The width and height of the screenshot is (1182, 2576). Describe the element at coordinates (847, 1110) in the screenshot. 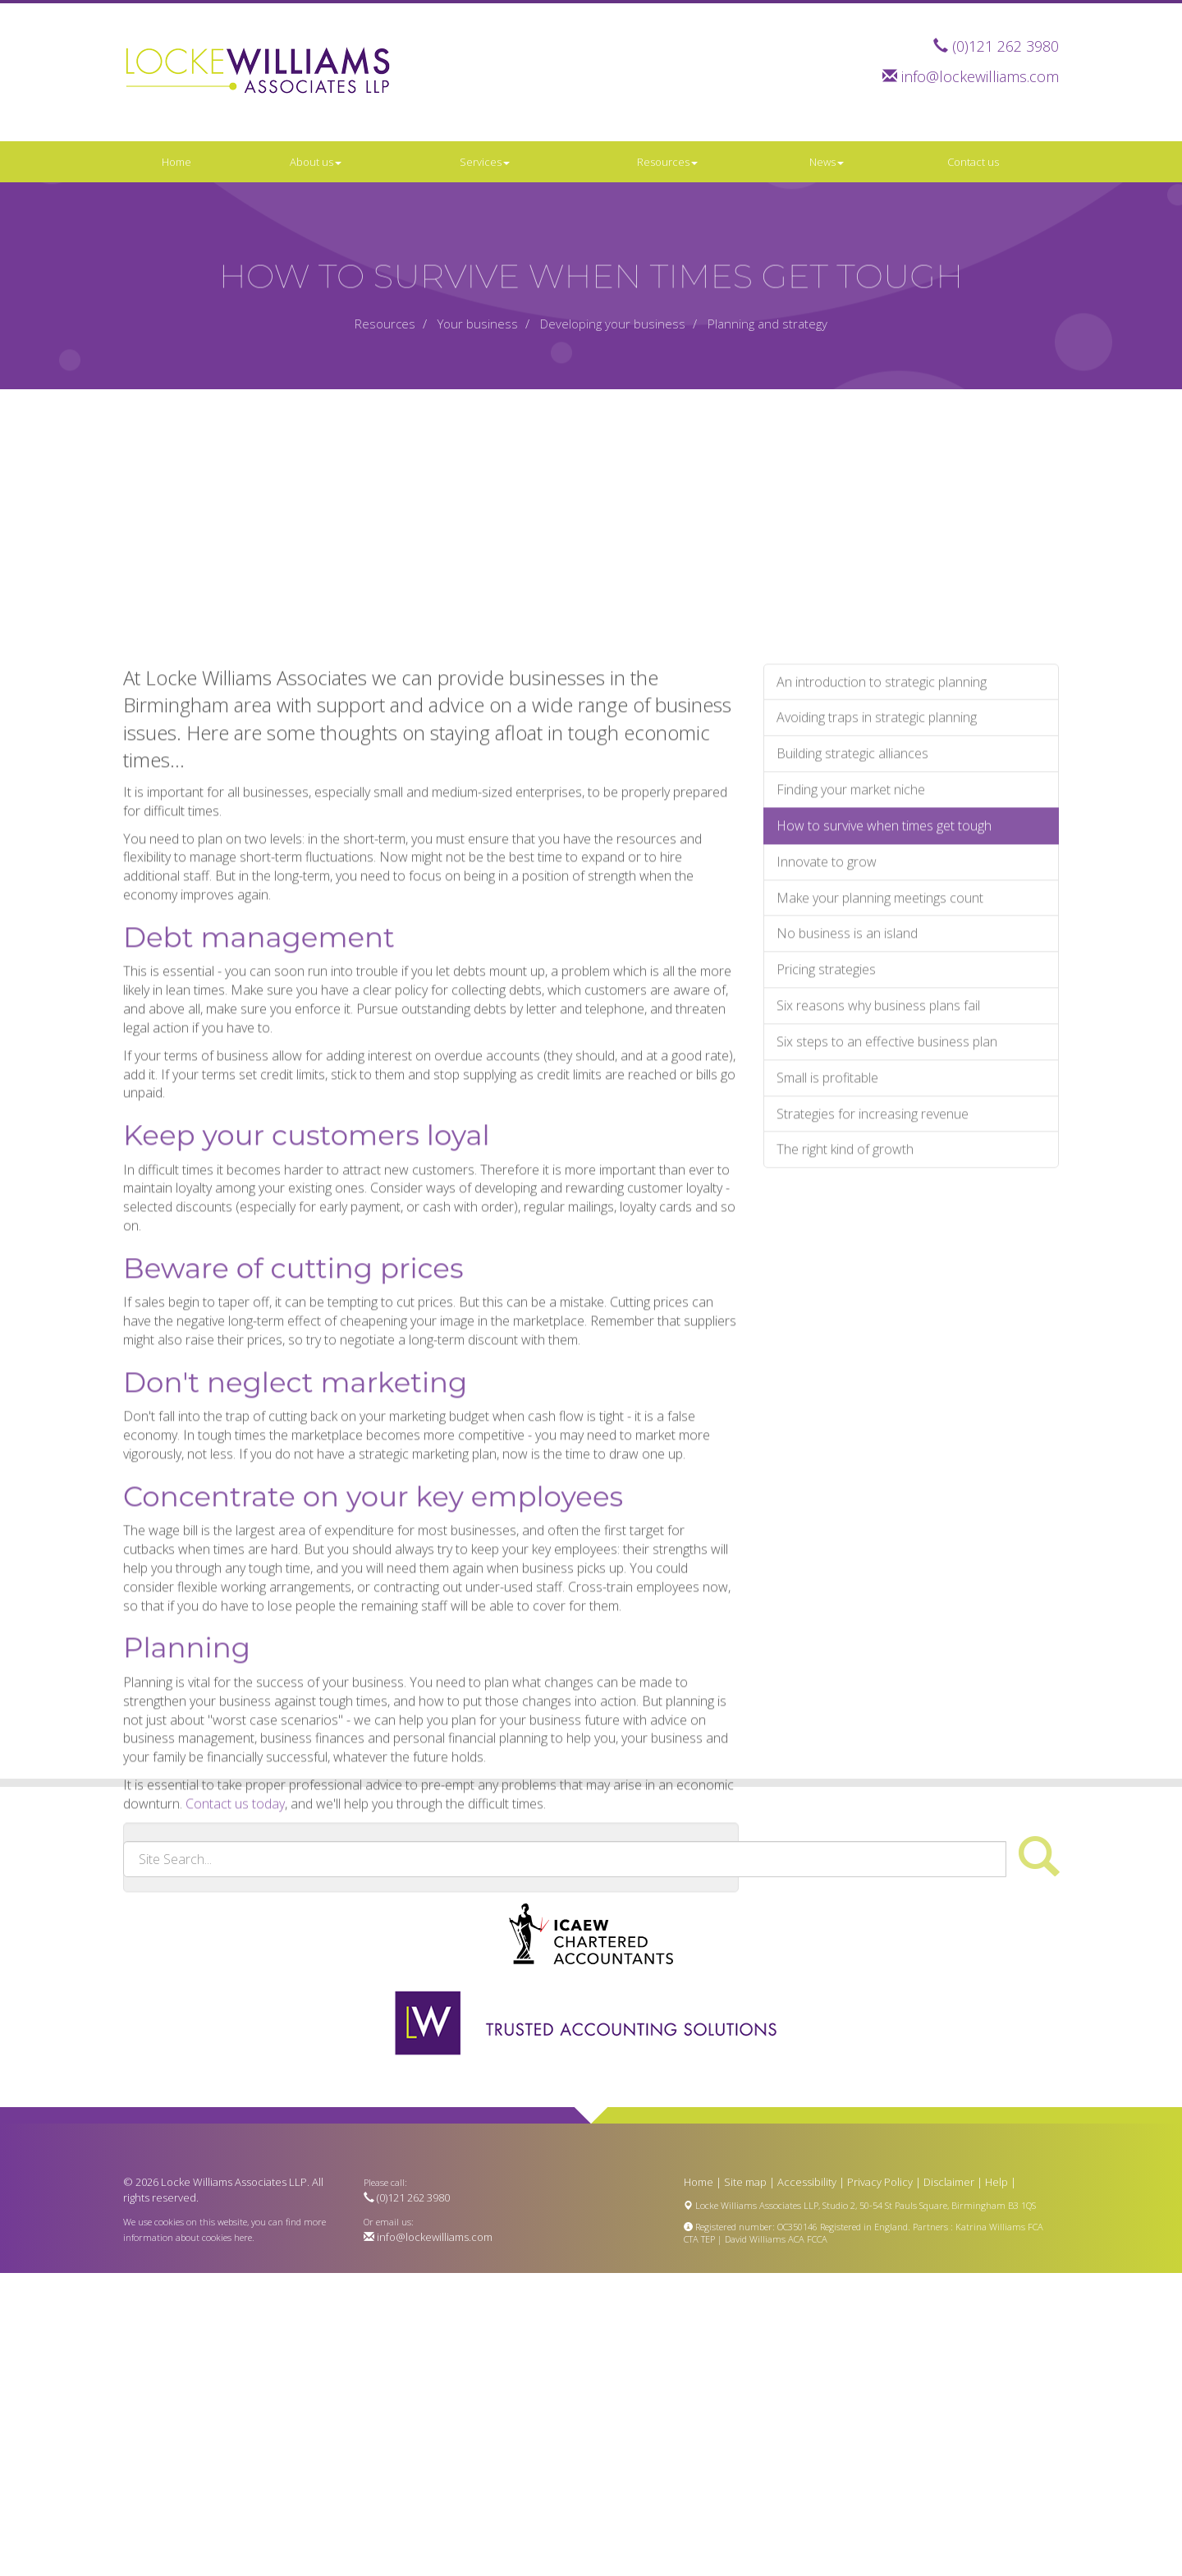

I see `No business is an island` at that location.